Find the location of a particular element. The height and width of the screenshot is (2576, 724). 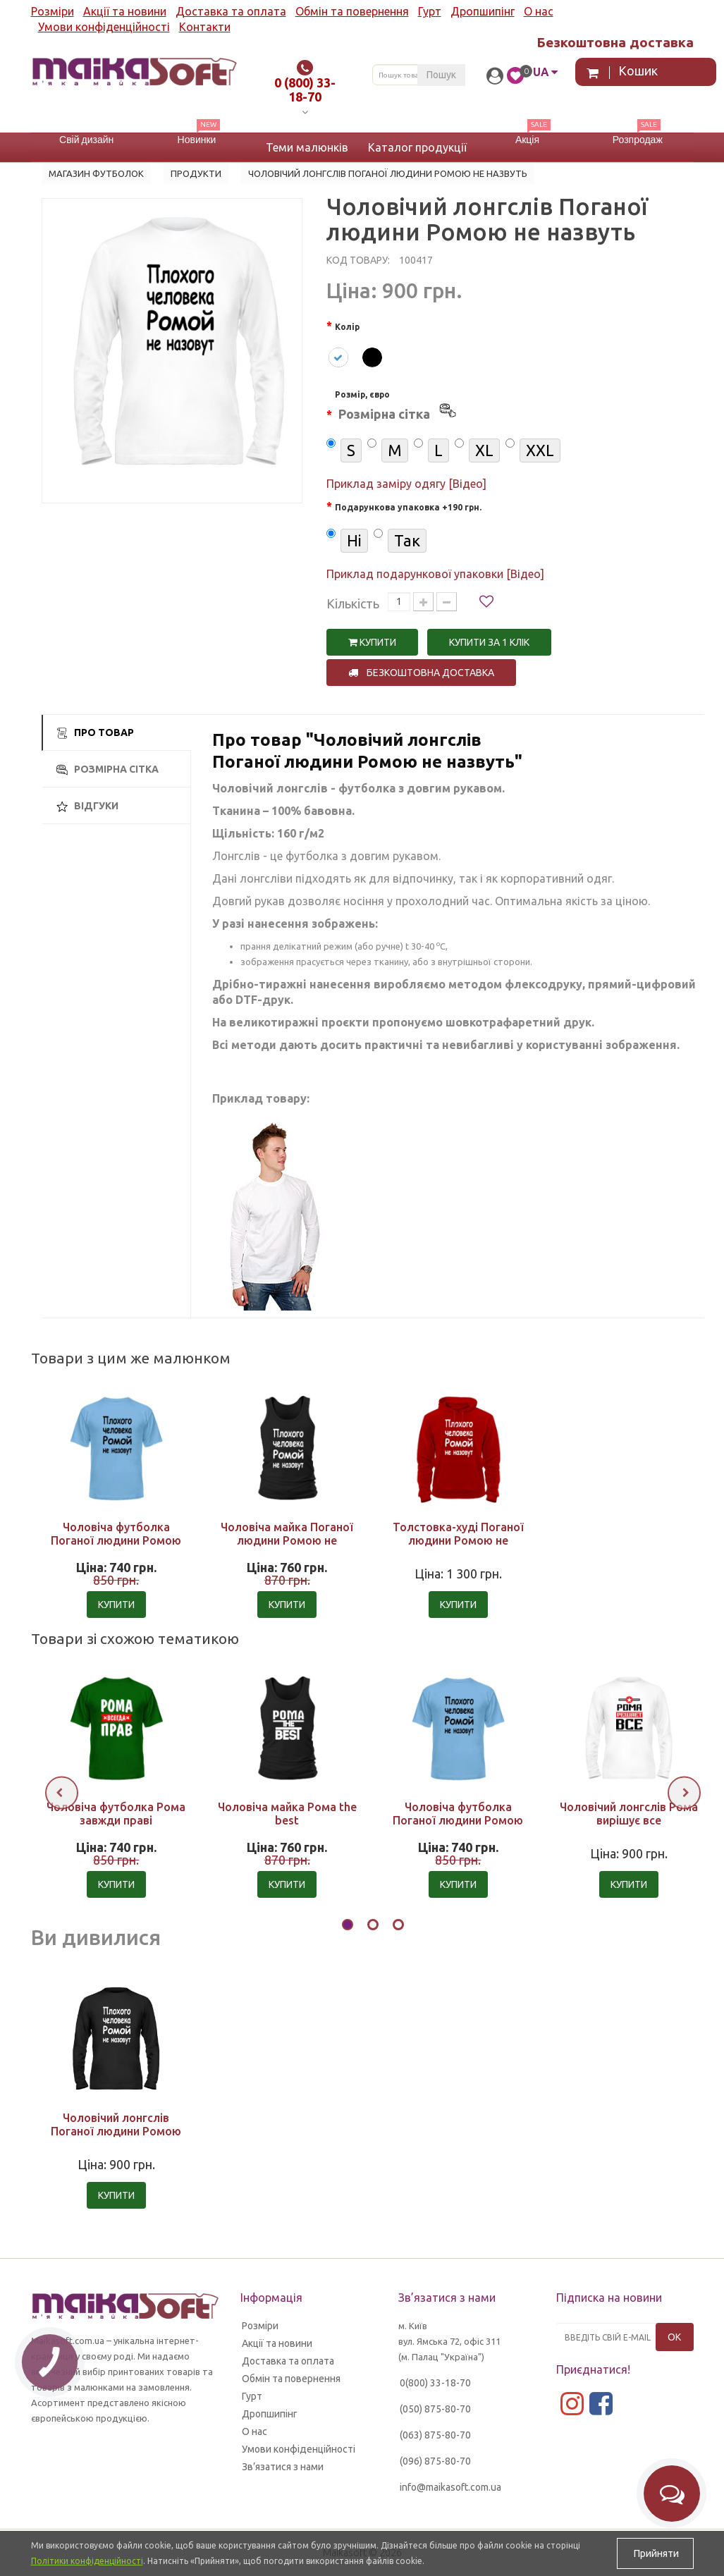

Приклад подарункової упаковки [Відео] is located at coordinates (435, 574).